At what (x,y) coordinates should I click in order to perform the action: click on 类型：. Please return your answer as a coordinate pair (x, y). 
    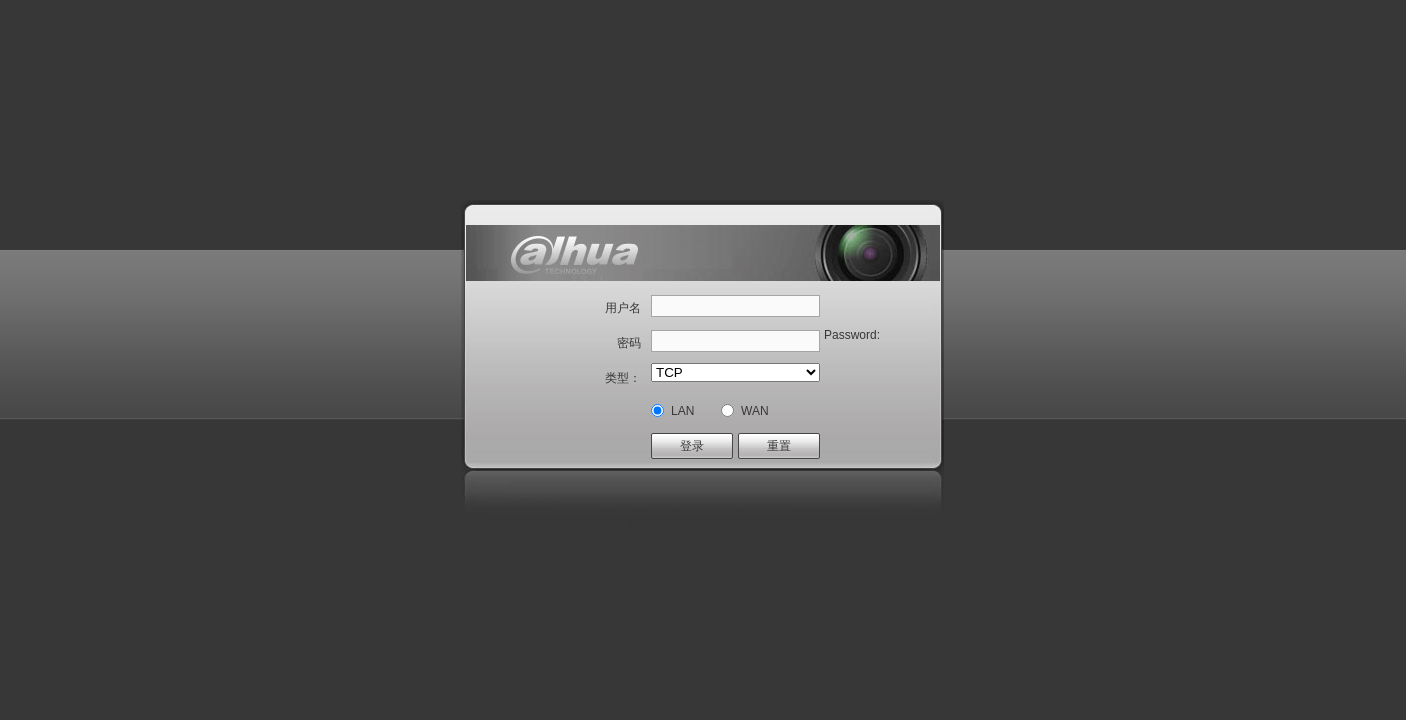
    Looking at the image, I should click on (623, 378).